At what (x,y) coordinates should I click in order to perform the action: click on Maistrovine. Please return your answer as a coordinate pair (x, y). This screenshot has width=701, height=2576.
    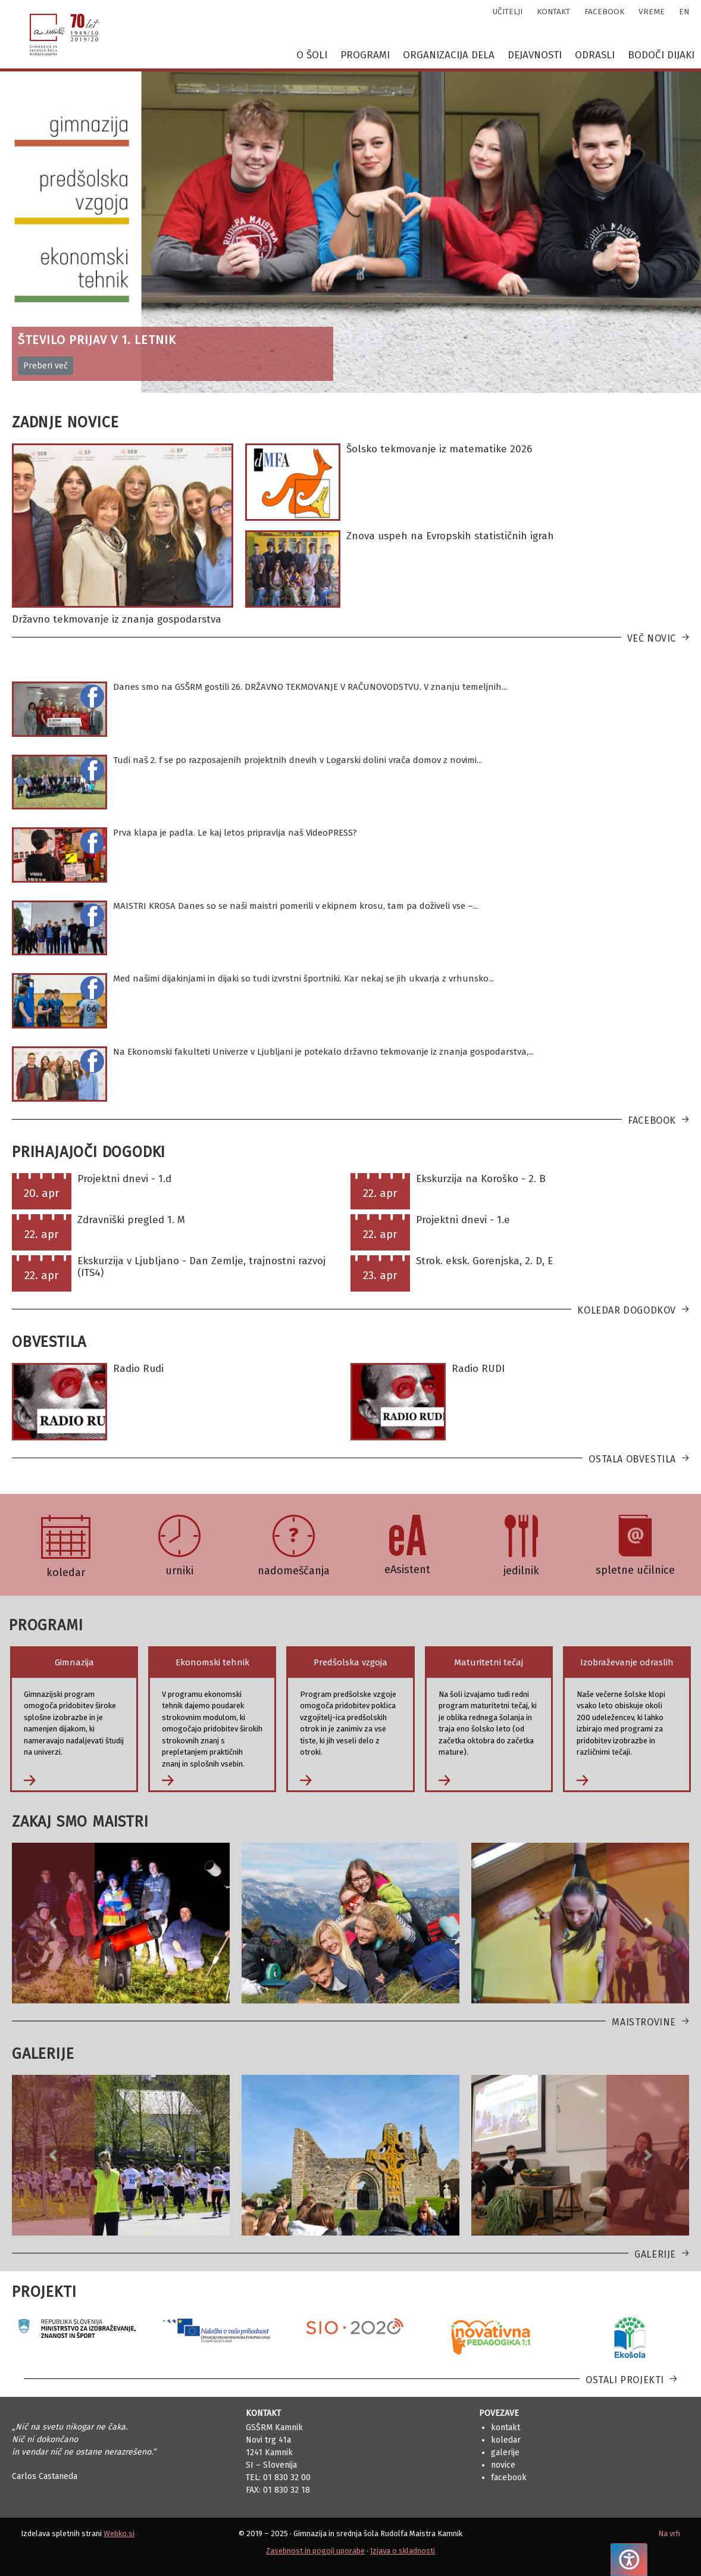
    Looking at the image, I should click on (644, 2022).